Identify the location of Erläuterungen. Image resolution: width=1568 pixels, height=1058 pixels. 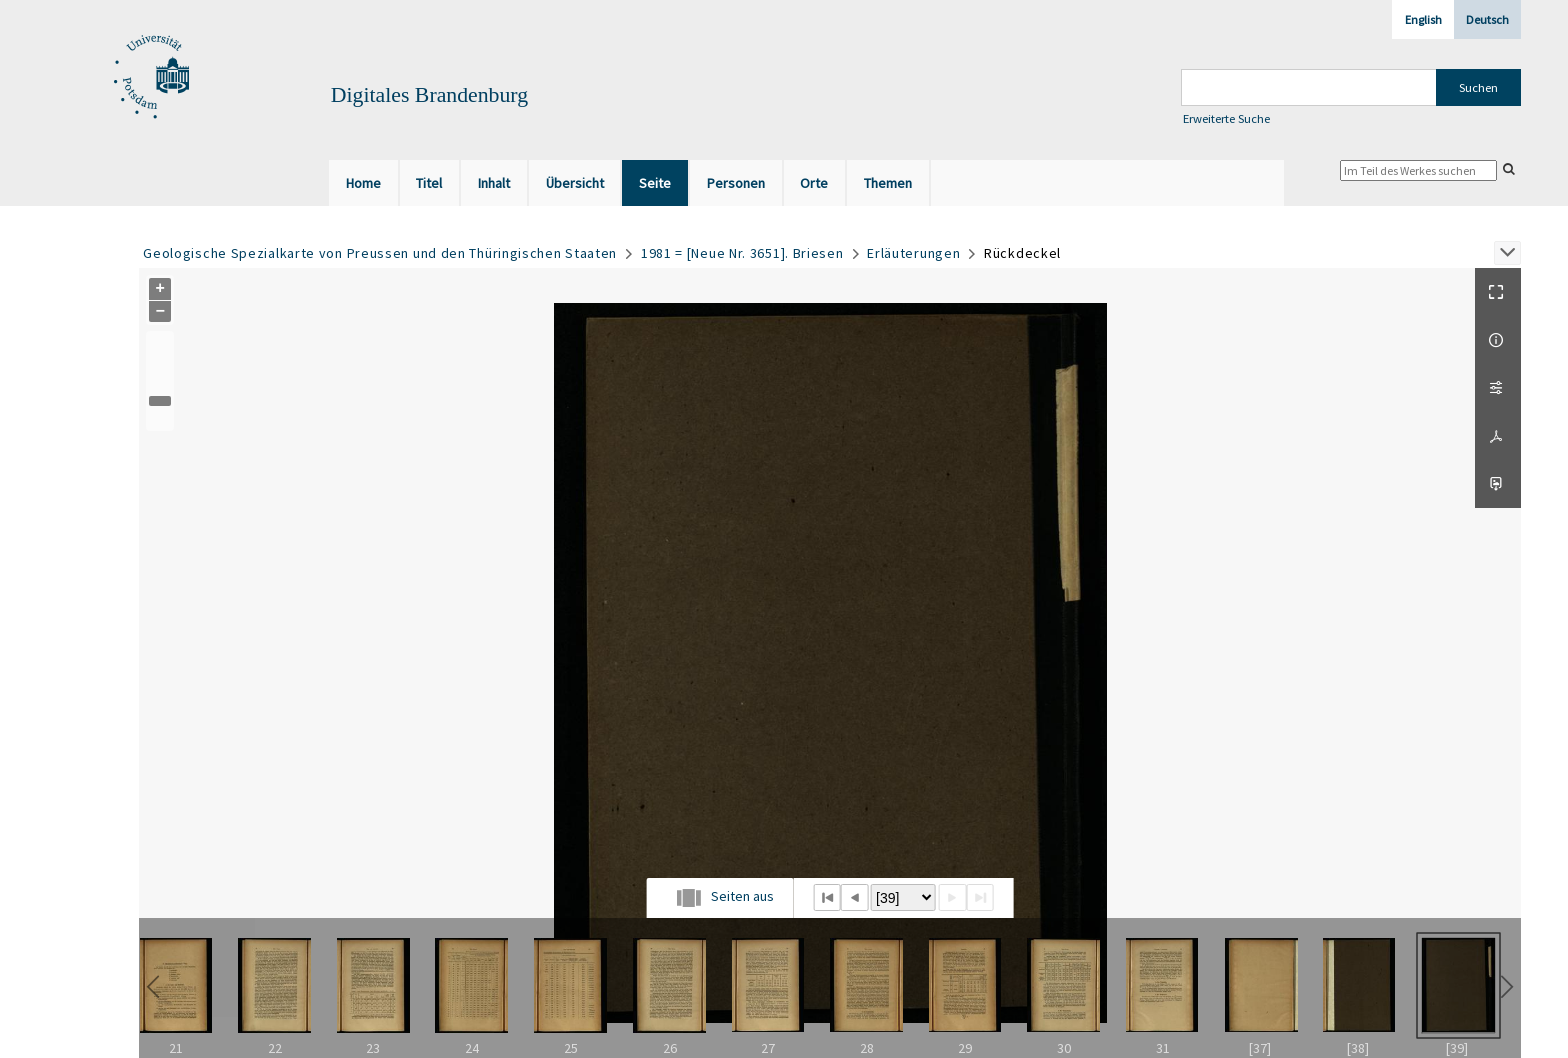
(913, 253).